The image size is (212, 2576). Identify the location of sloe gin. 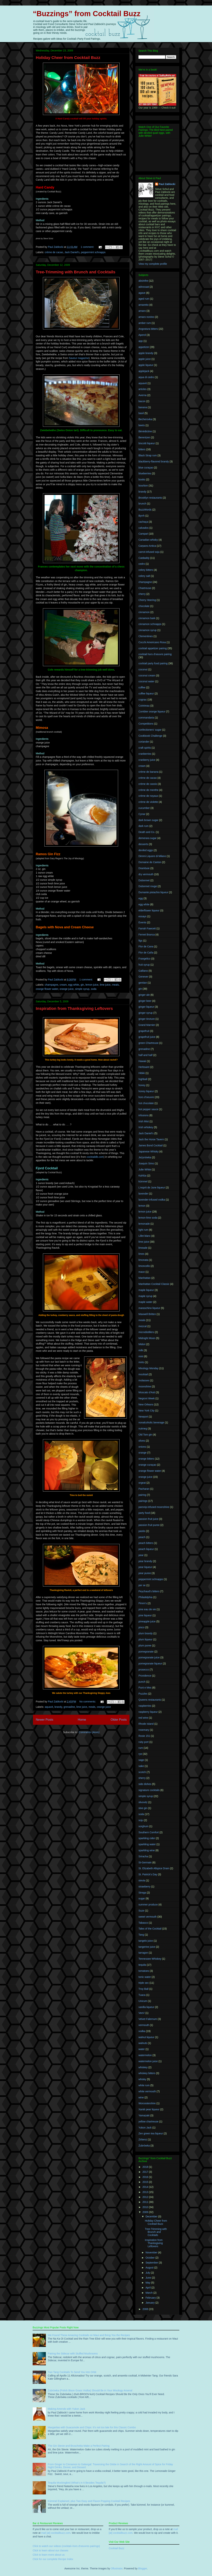
(142, 1808).